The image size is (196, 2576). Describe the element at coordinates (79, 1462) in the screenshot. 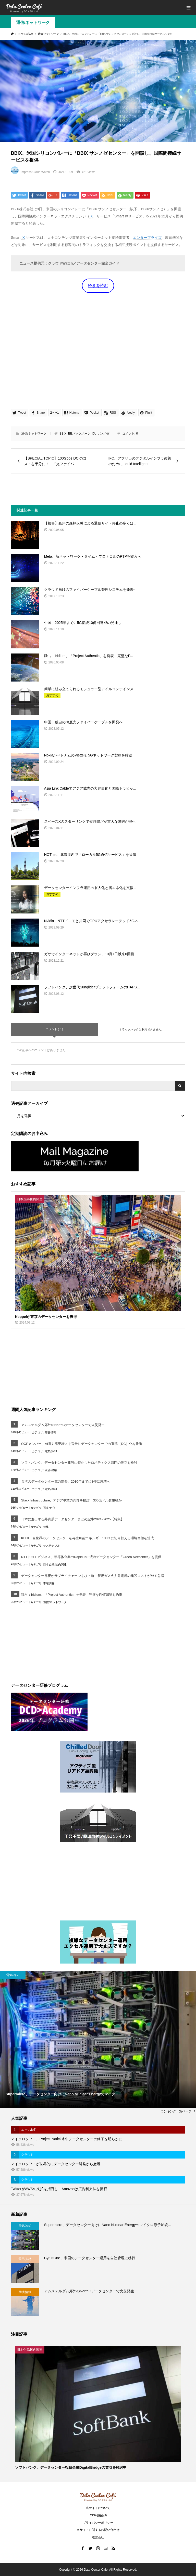

I see `ソフトバンク、データセンター建設に特化したロボティクス部門の設立を検討` at that location.